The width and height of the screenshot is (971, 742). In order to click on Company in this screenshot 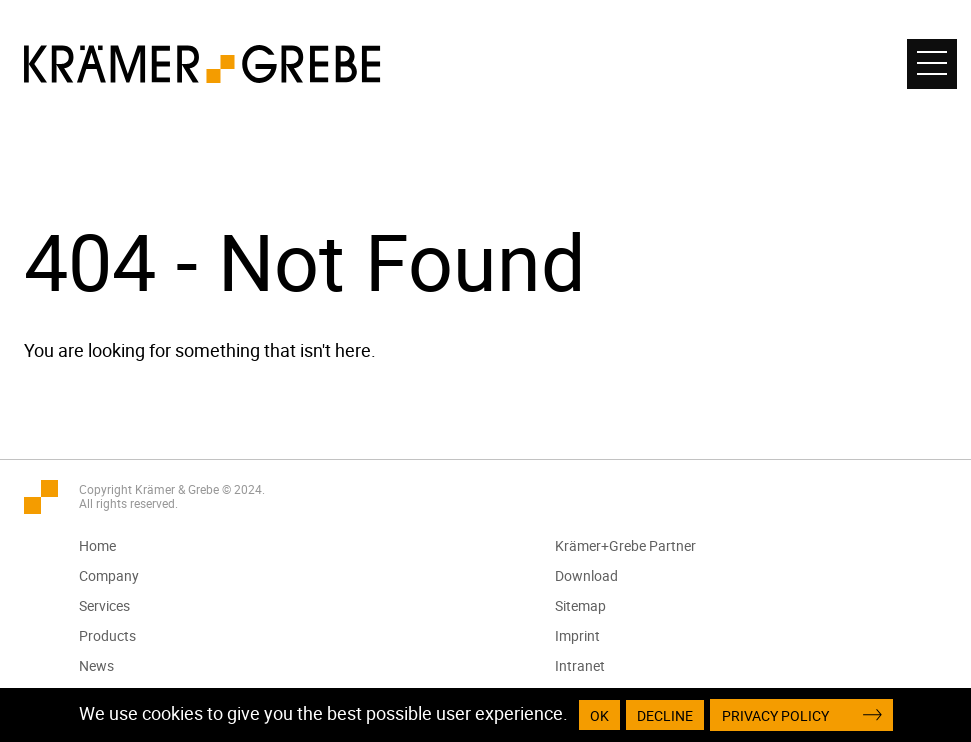, I will do `click(110, 575)`.